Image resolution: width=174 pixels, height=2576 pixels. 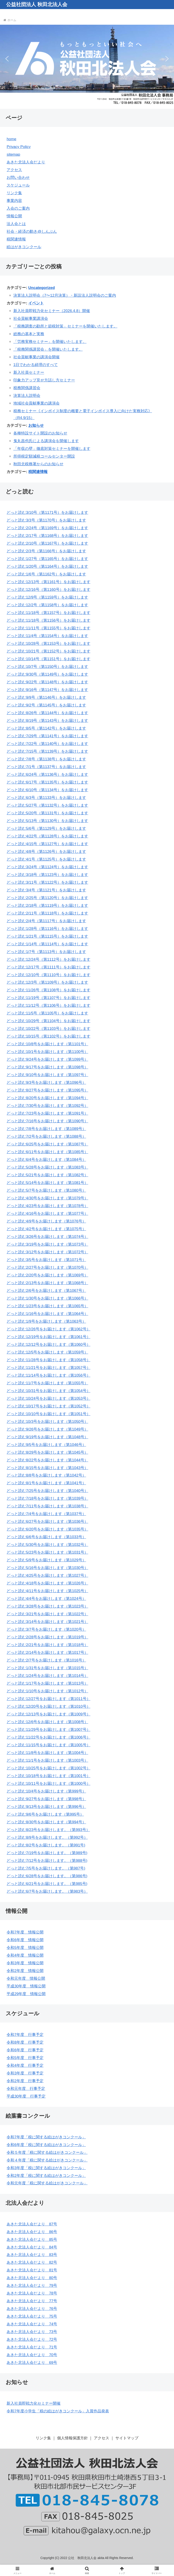 I want to click on どっと読む8/15号をお届けします（第1043号）, so click(x=47, y=1468).